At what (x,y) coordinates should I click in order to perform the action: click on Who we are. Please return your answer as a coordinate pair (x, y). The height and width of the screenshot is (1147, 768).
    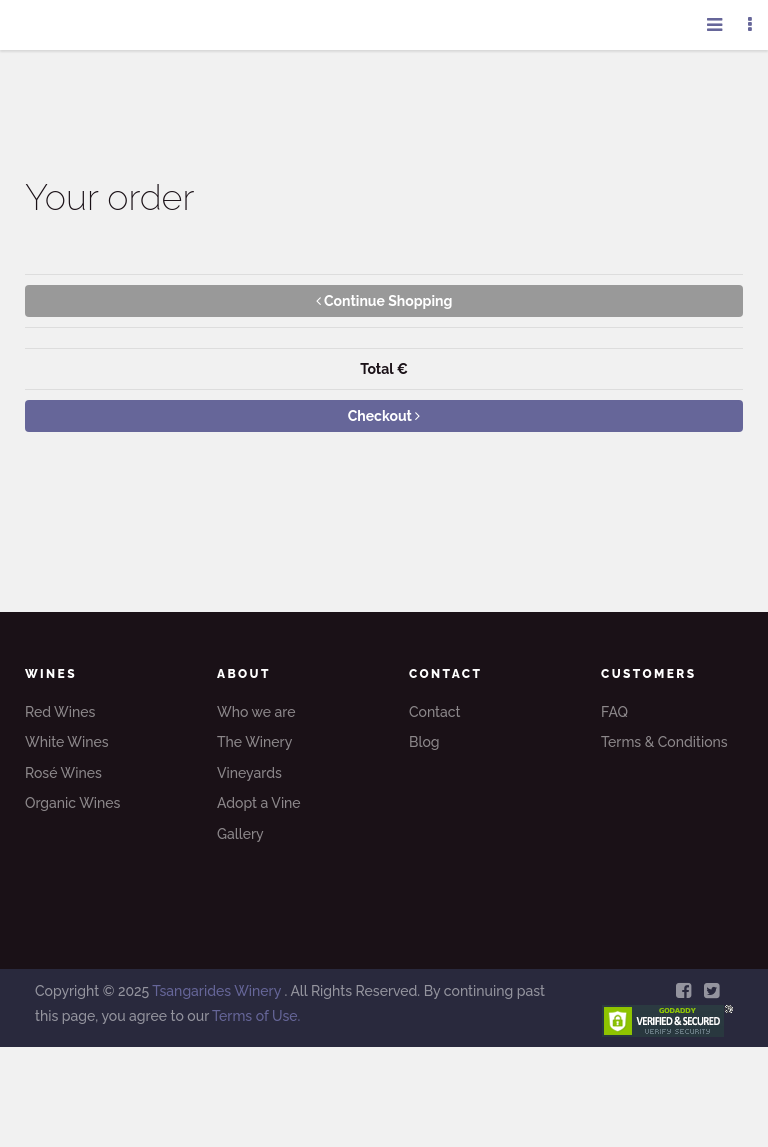
    Looking at the image, I should click on (256, 712).